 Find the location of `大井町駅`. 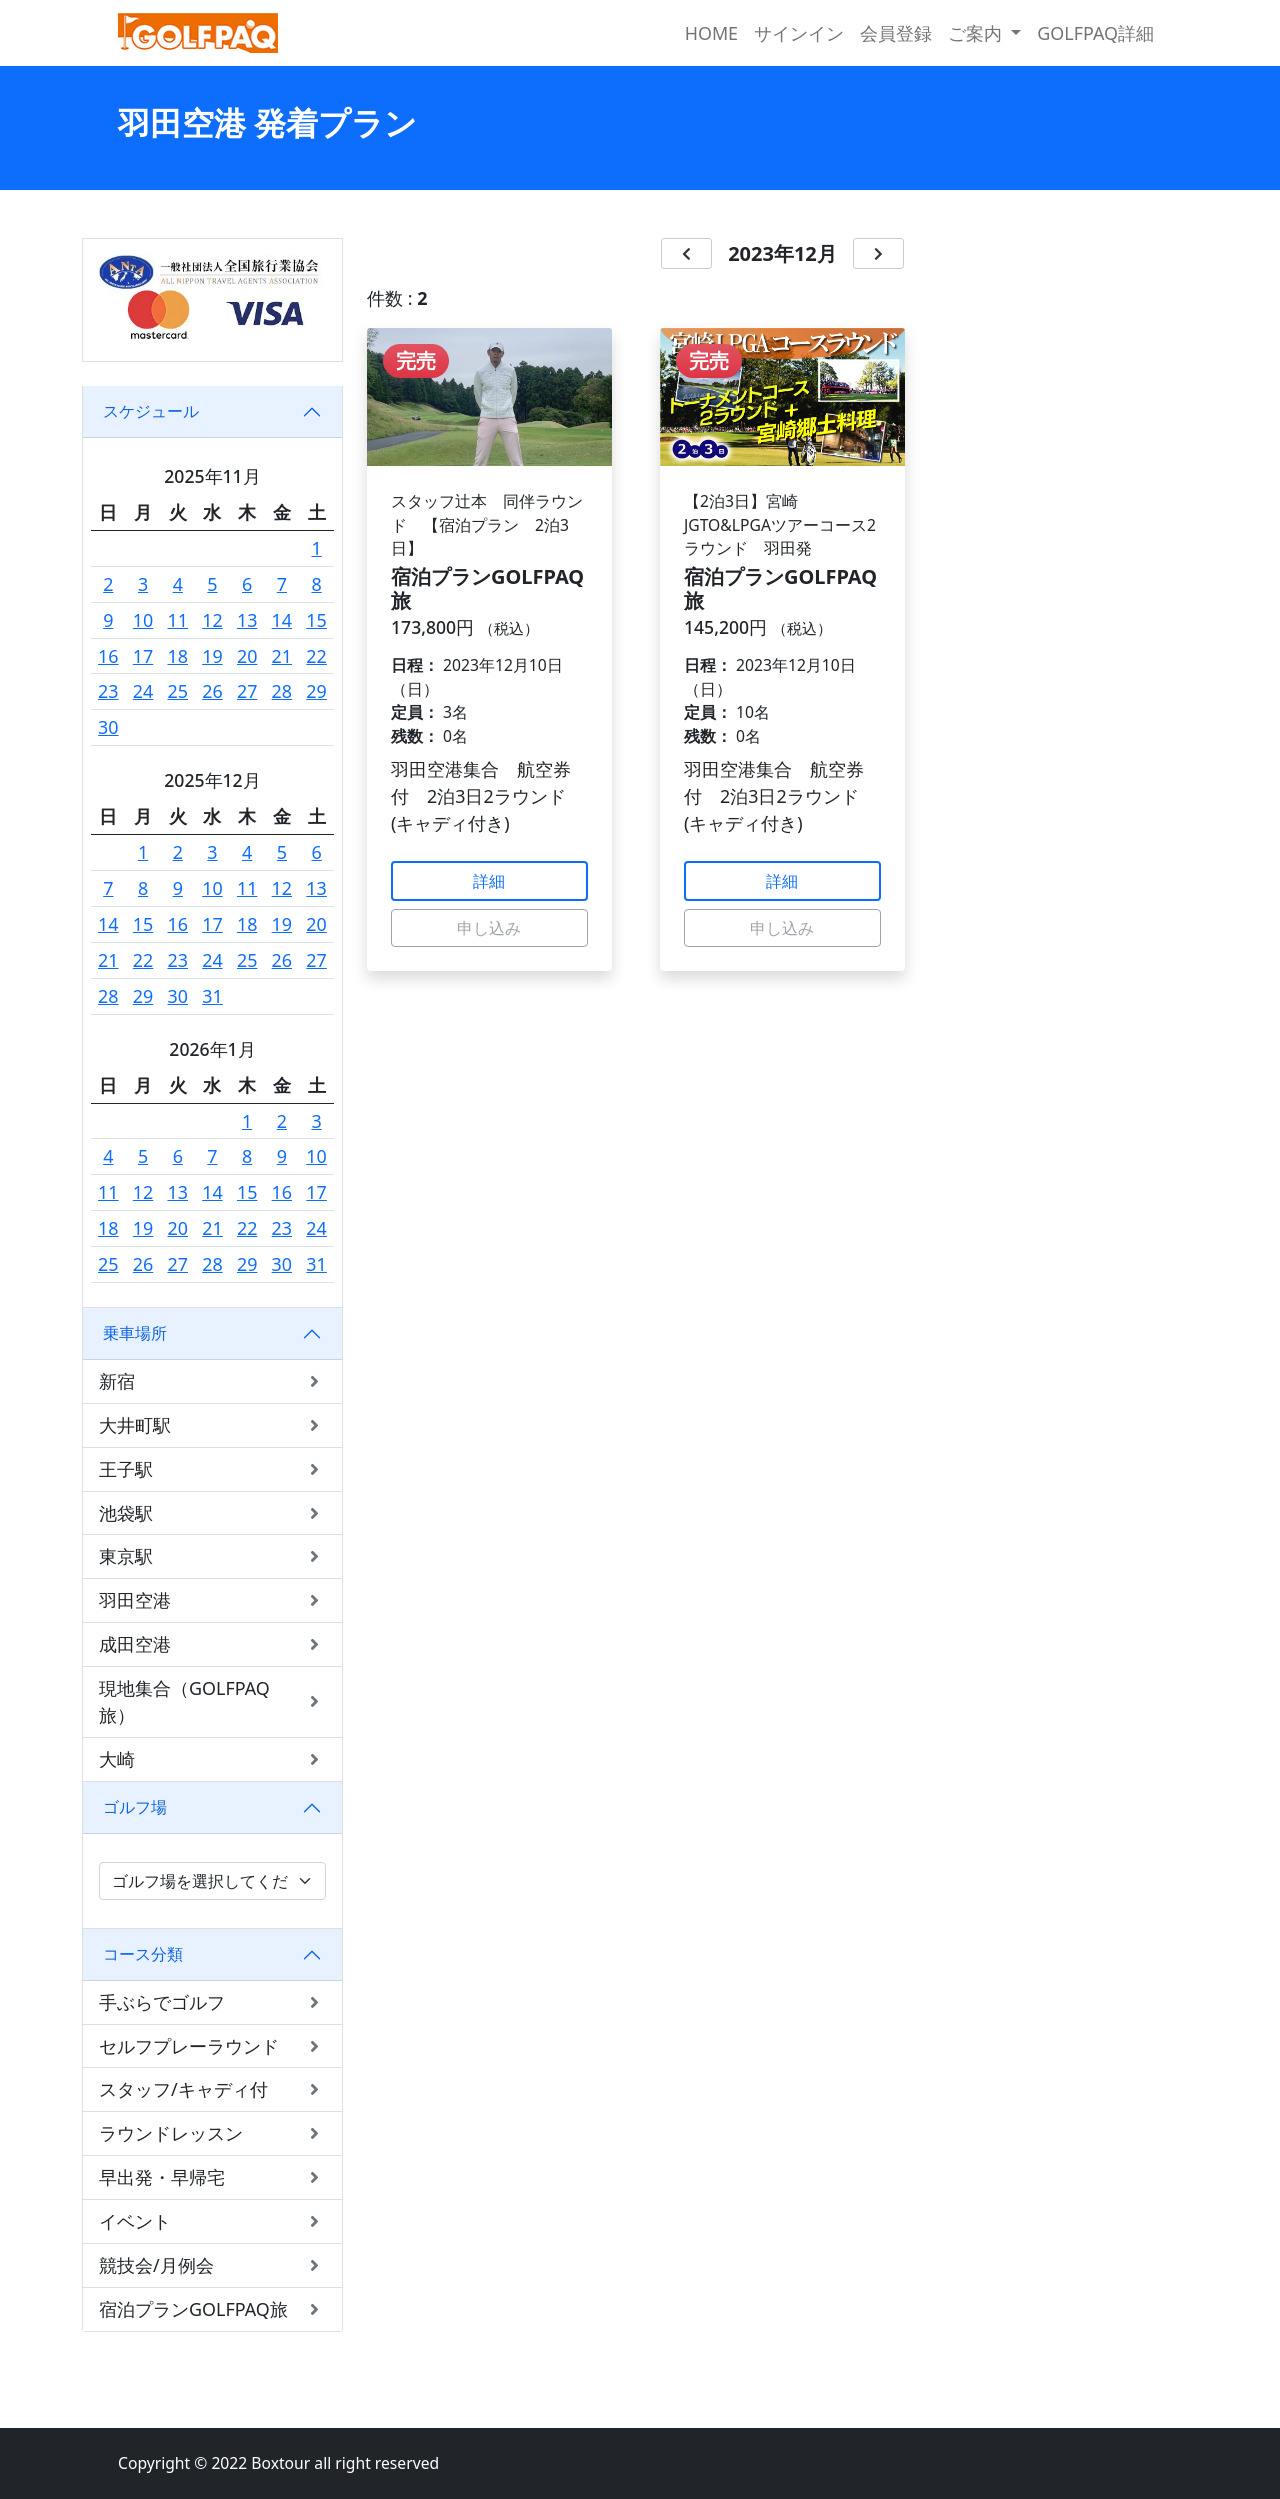

大井町駅 is located at coordinates (212, 1425).